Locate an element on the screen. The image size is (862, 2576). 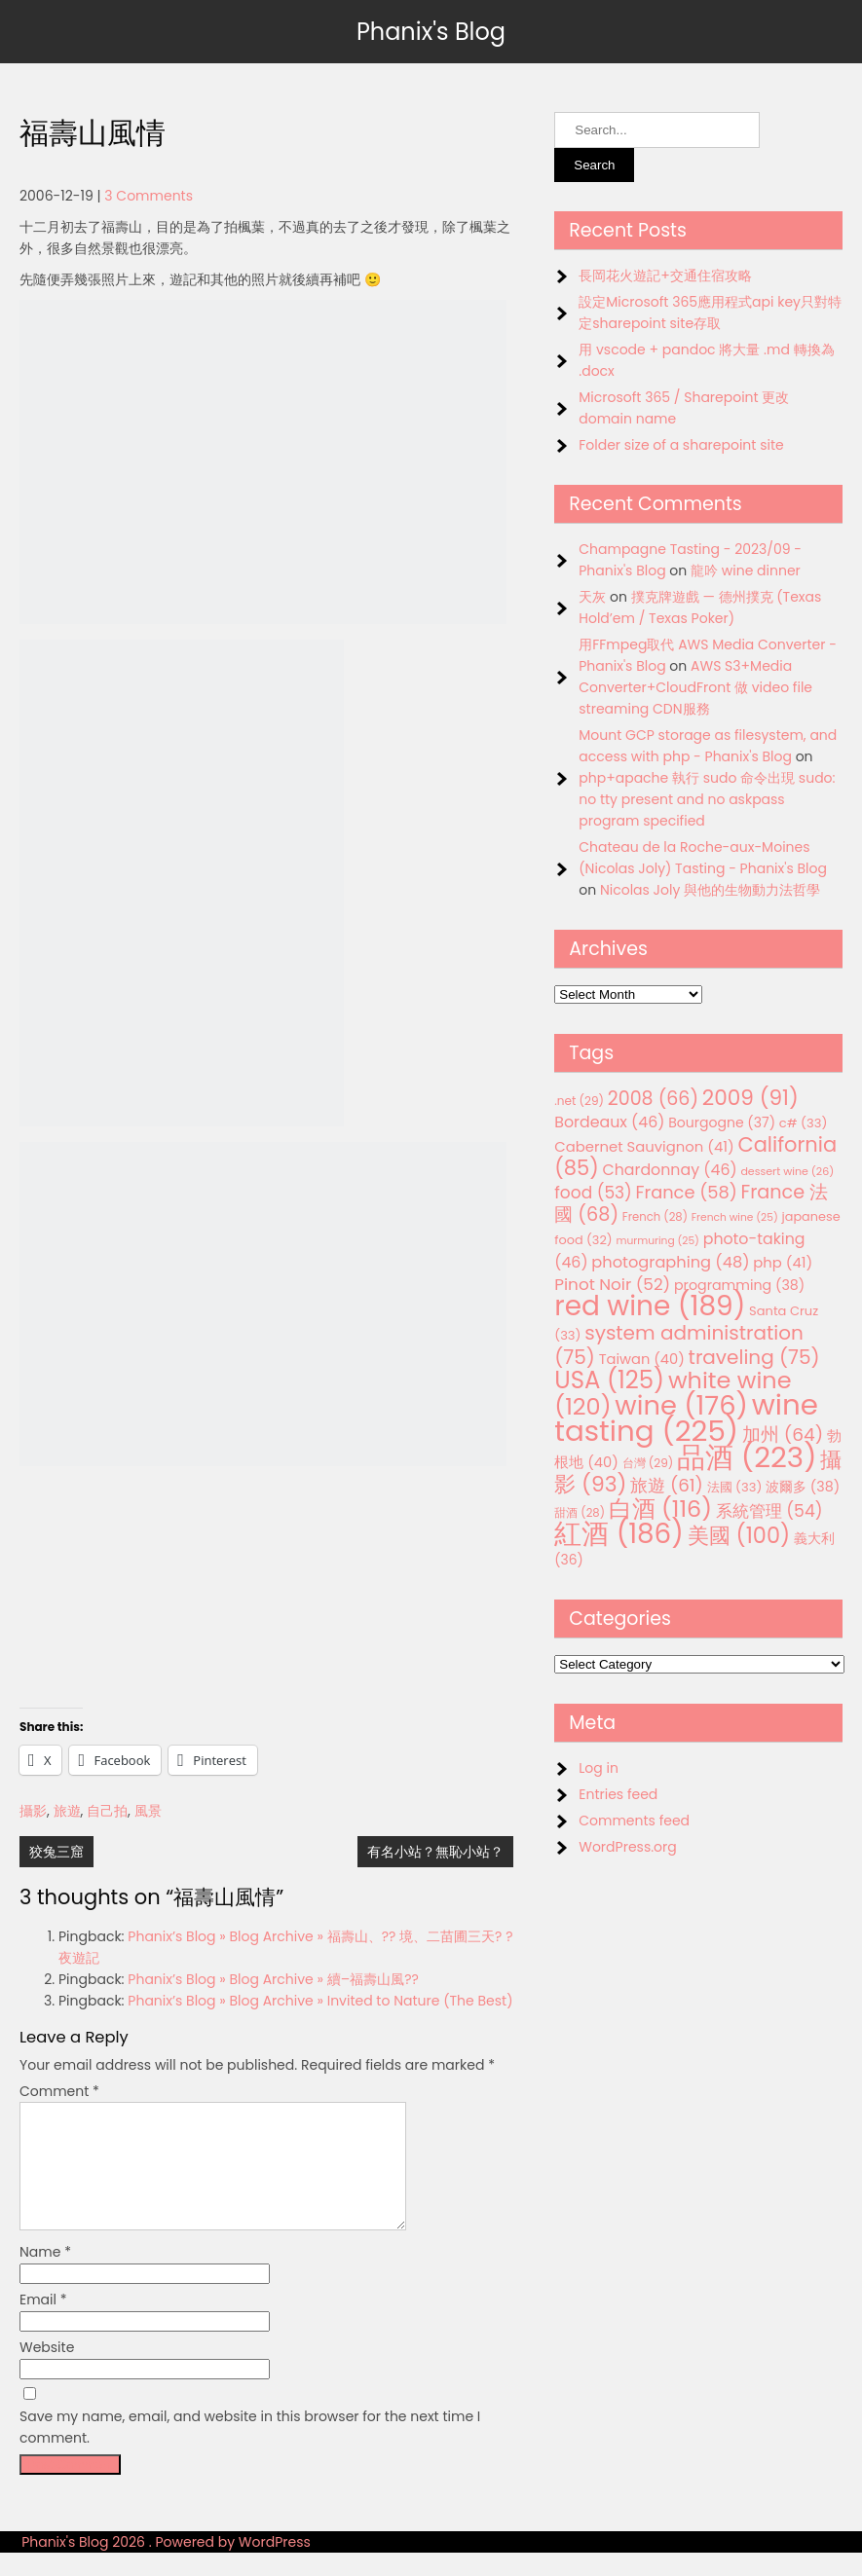
Save my name, email, and website in this browser for the next time I comment. is located at coordinates (249, 2450).